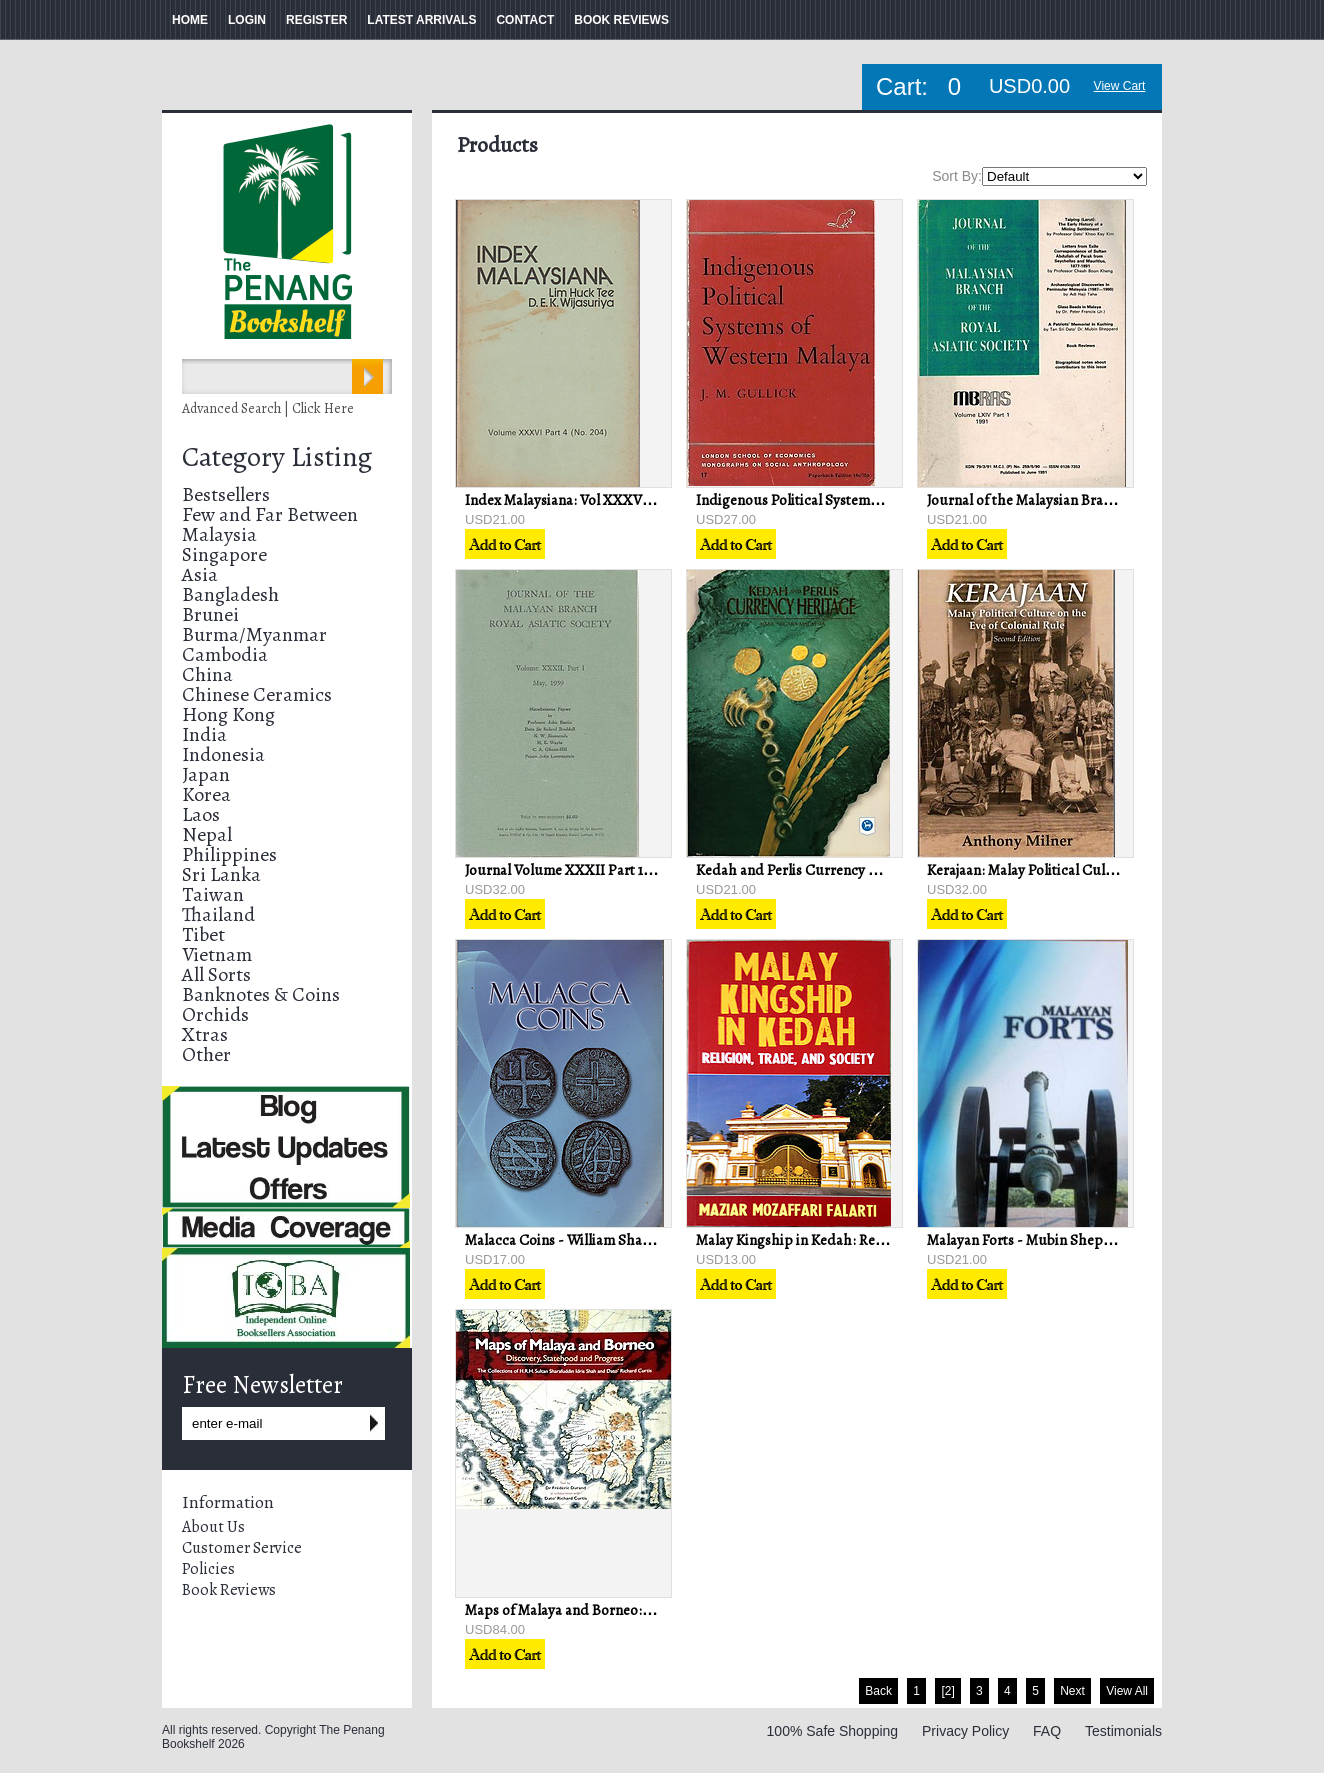 The image size is (1324, 1773). What do you see at coordinates (221, 874) in the screenshot?
I see `Sri Lanka` at bounding box center [221, 874].